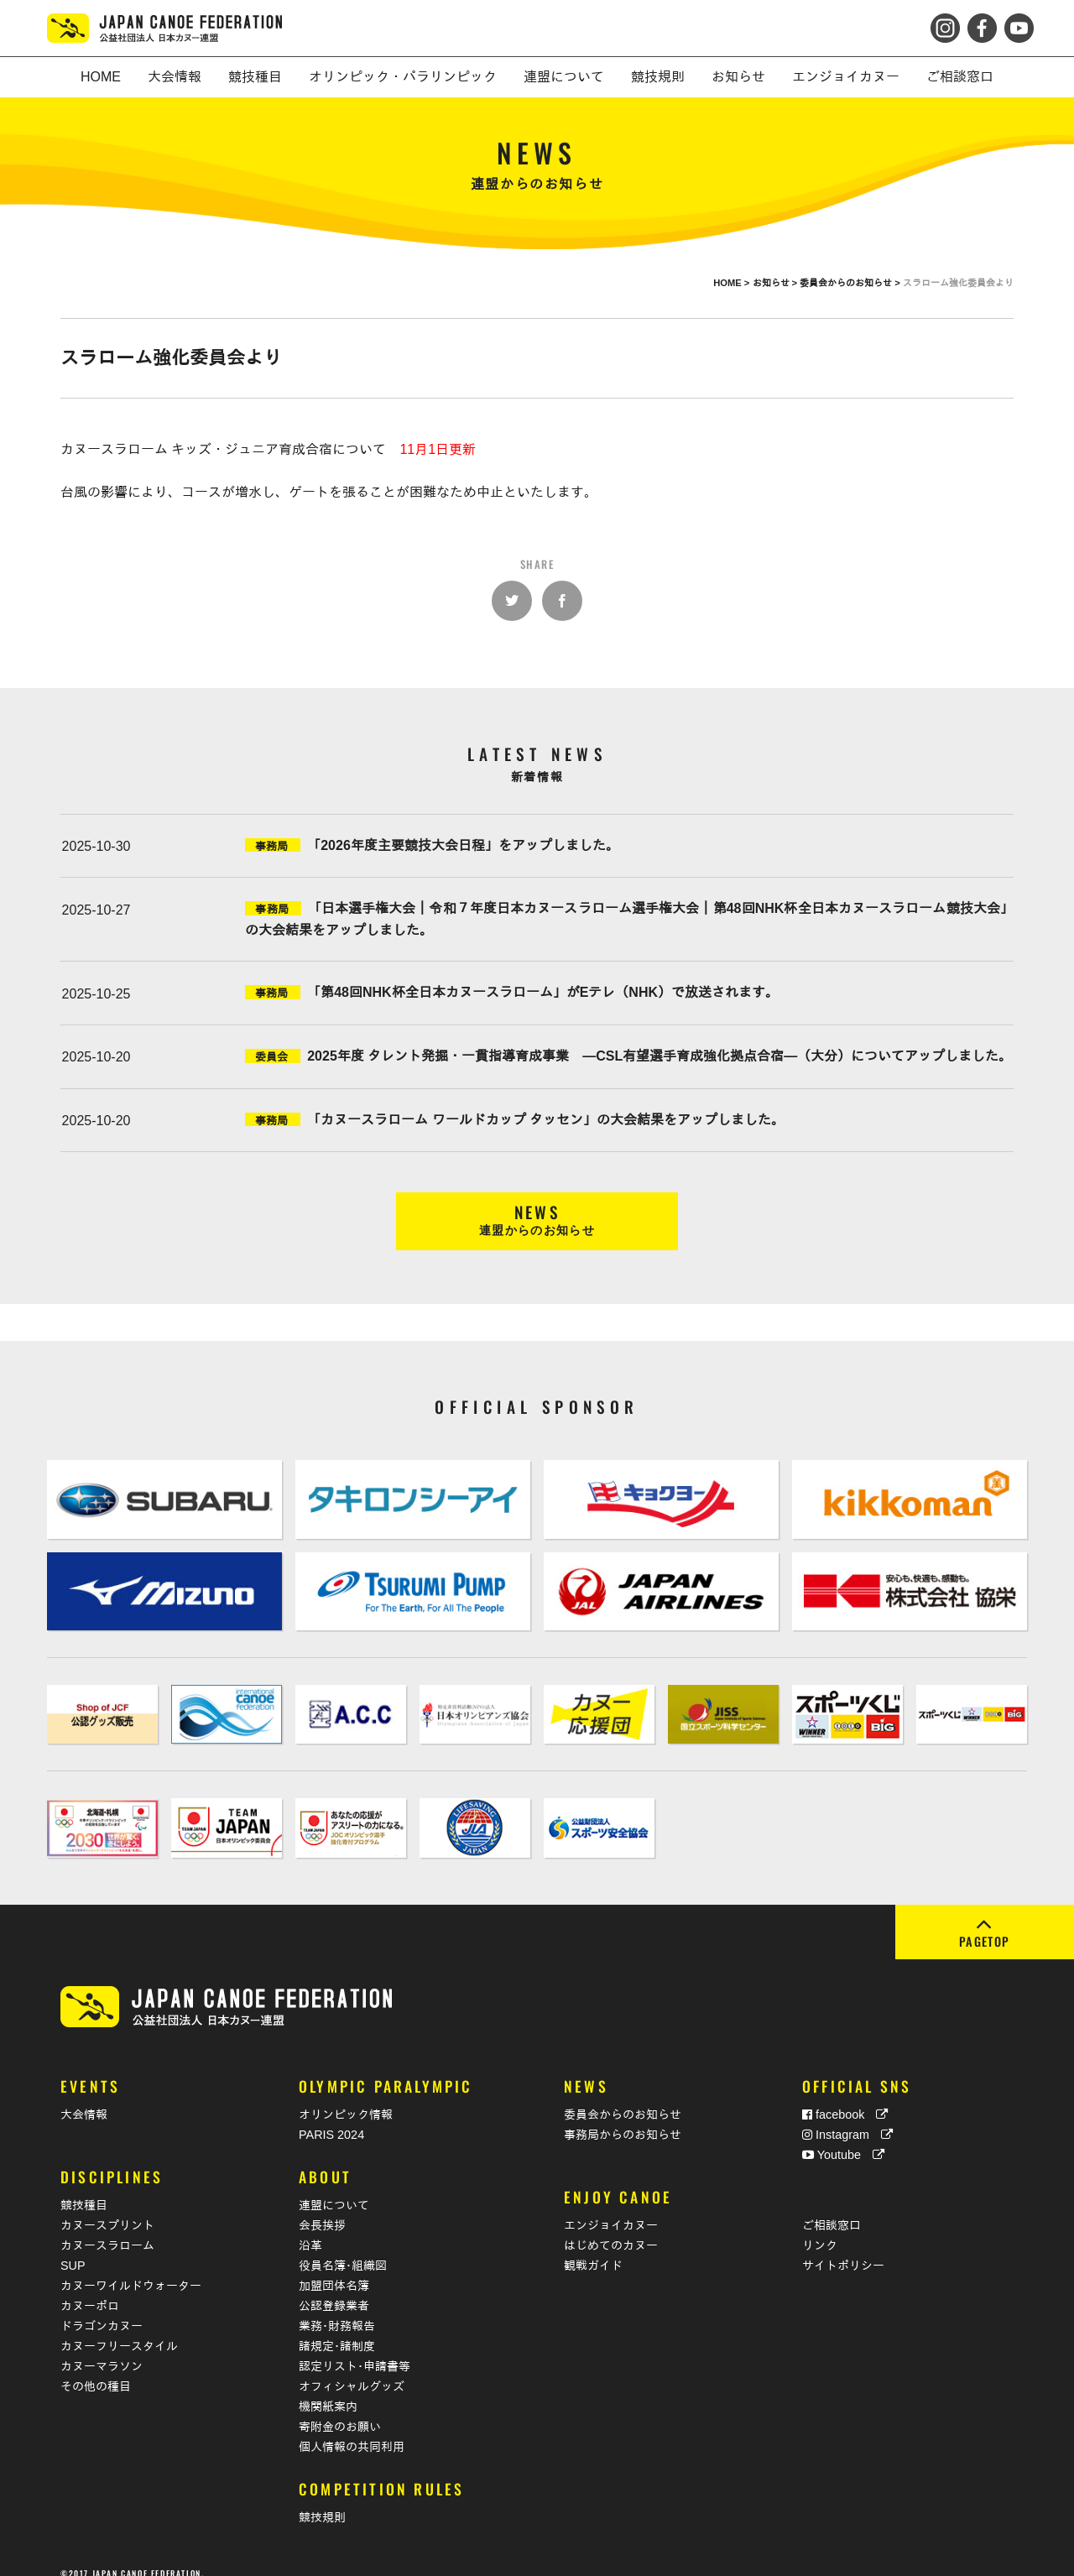 The width and height of the screenshot is (1074, 2576). Describe the element at coordinates (463, 845) in the screenshot. I see `「2026年度主要競技大会日程」をアップしました。` at that location.